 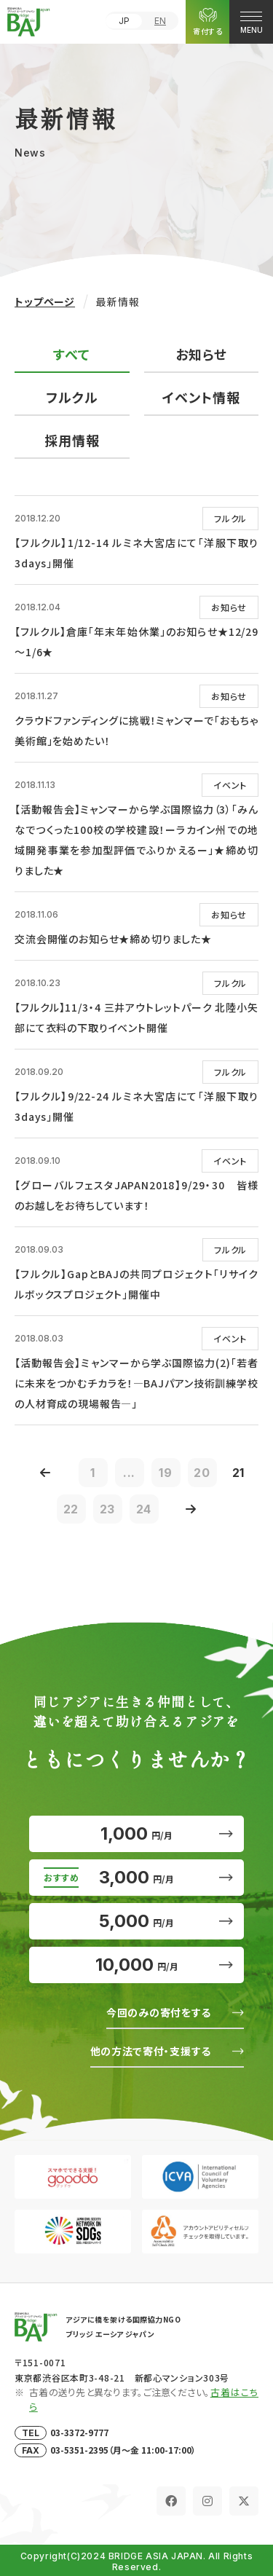 What do you see at coordinates (79, 2432) in the screenshot?
I see `03-3372-9777` at bounding box center [79, 2432].